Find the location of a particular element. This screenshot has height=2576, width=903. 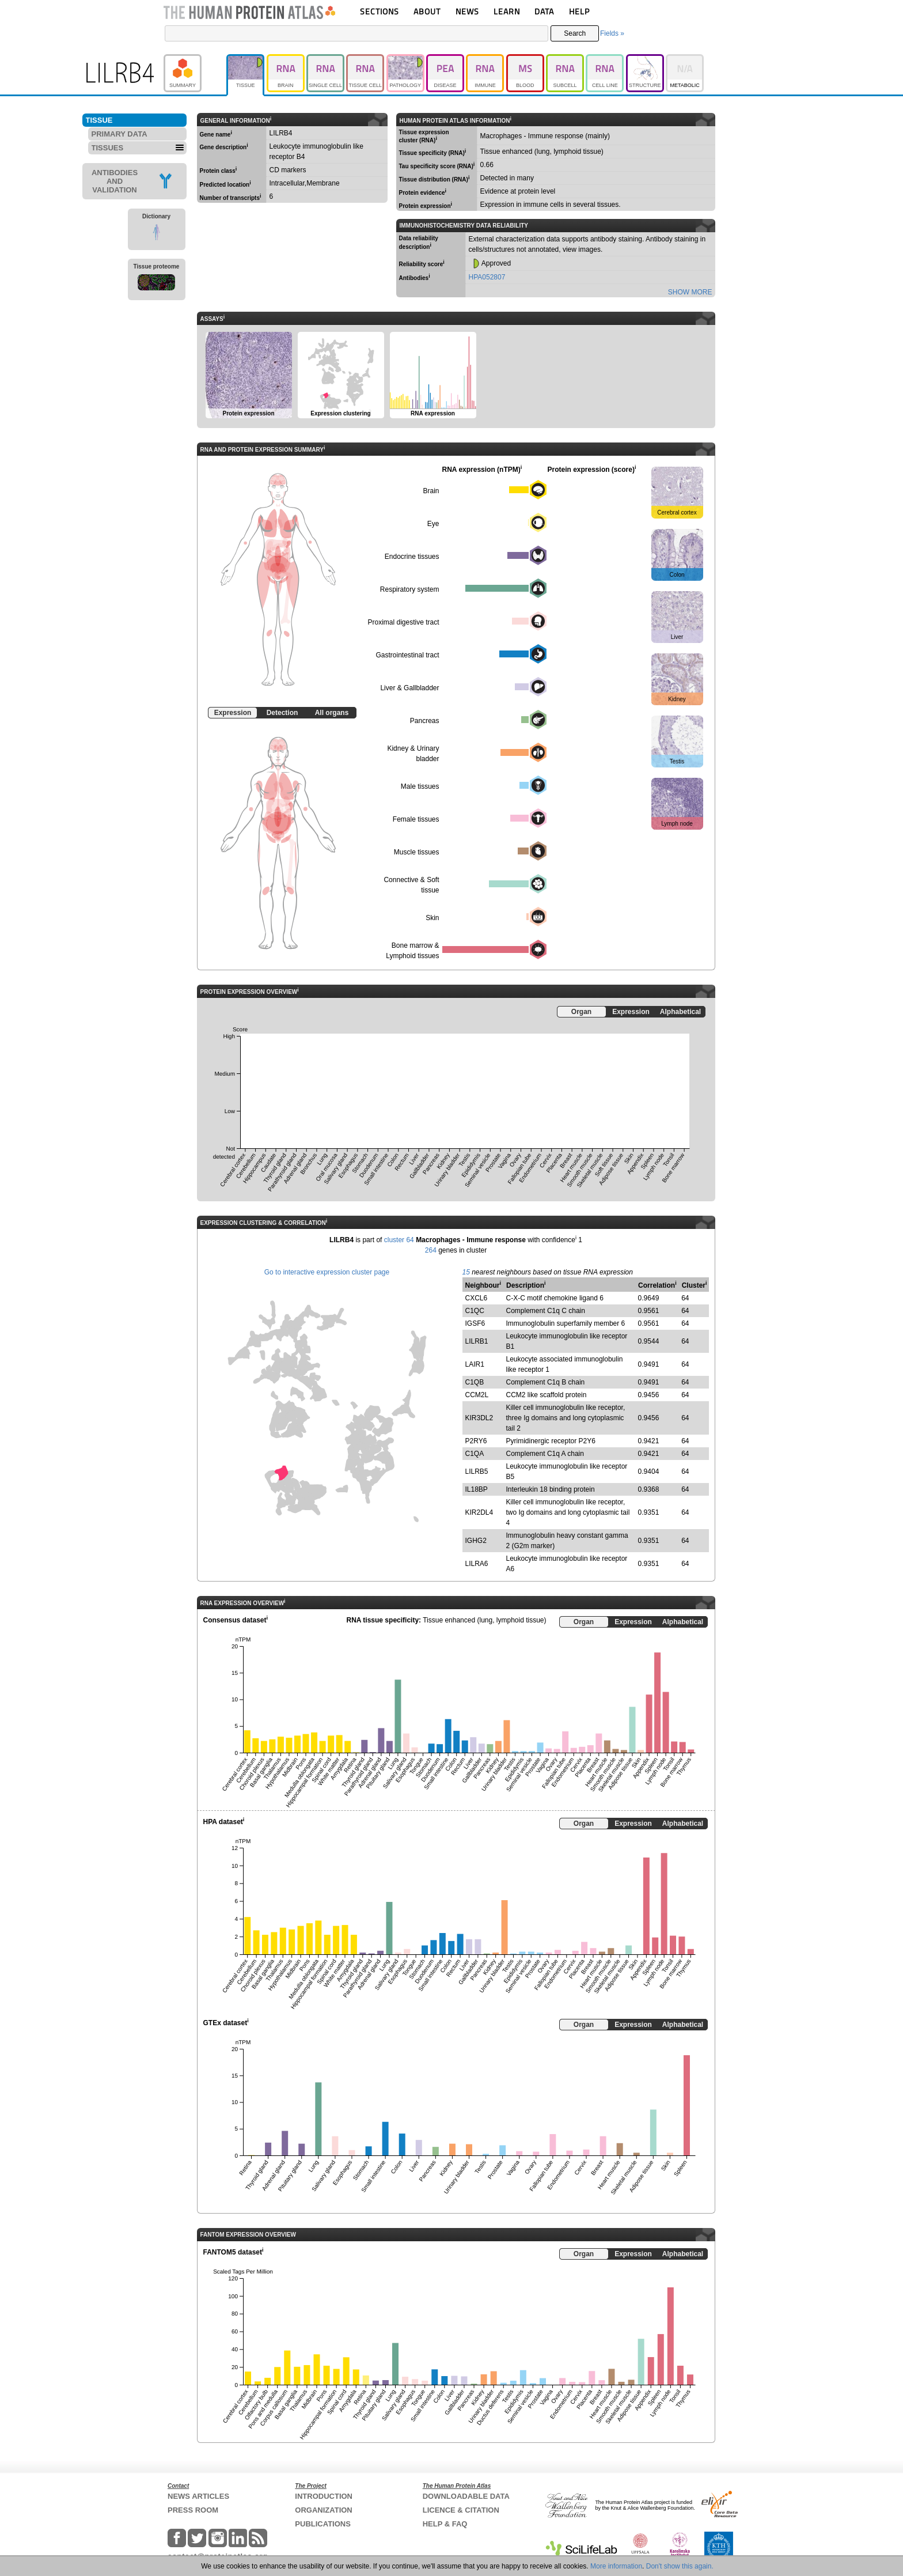

cluster 64 is located at coordinates (399, 1240).